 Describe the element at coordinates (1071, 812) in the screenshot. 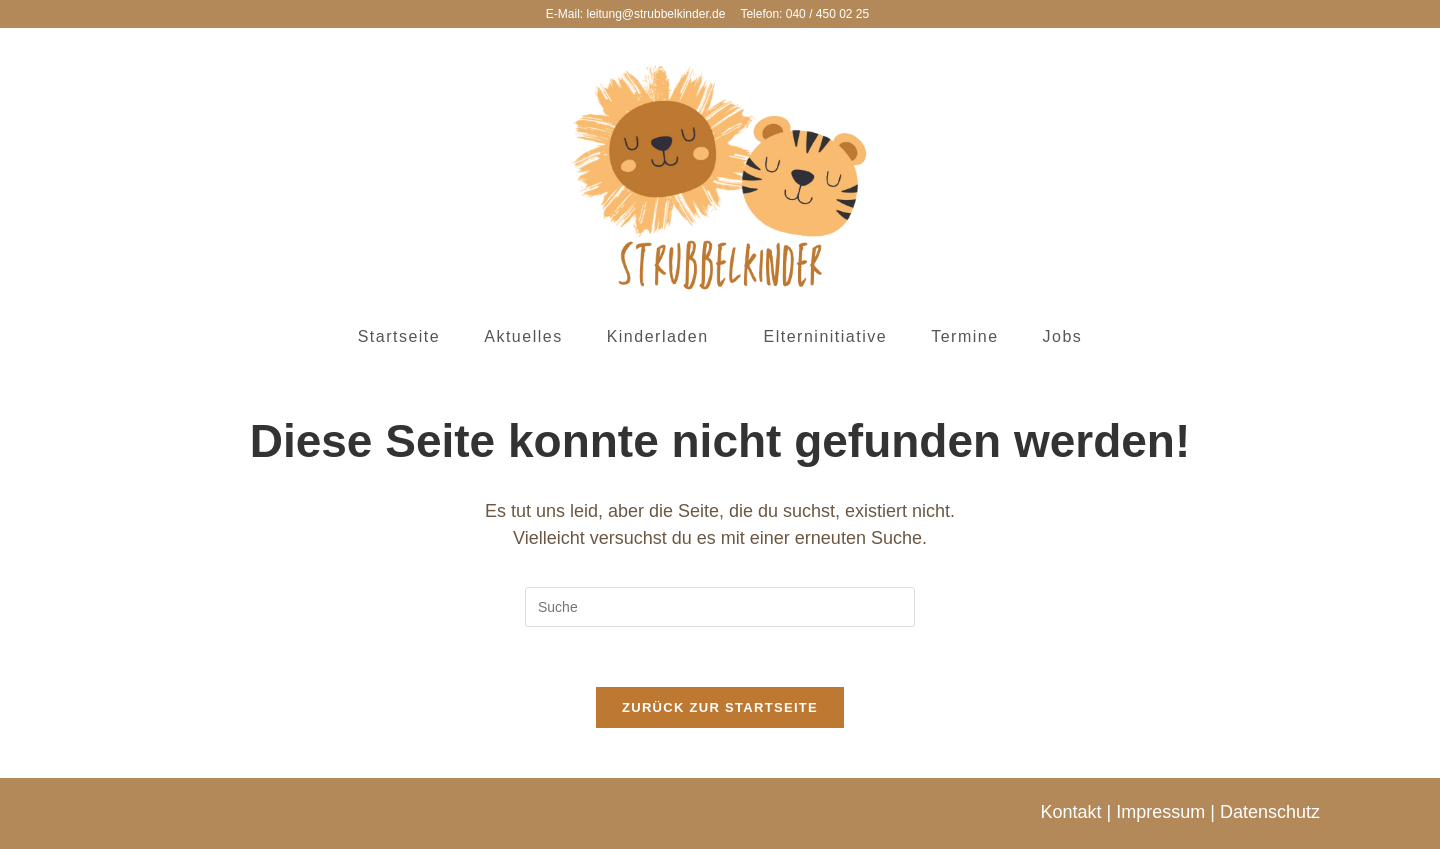

I see `Kontakt` at that location.